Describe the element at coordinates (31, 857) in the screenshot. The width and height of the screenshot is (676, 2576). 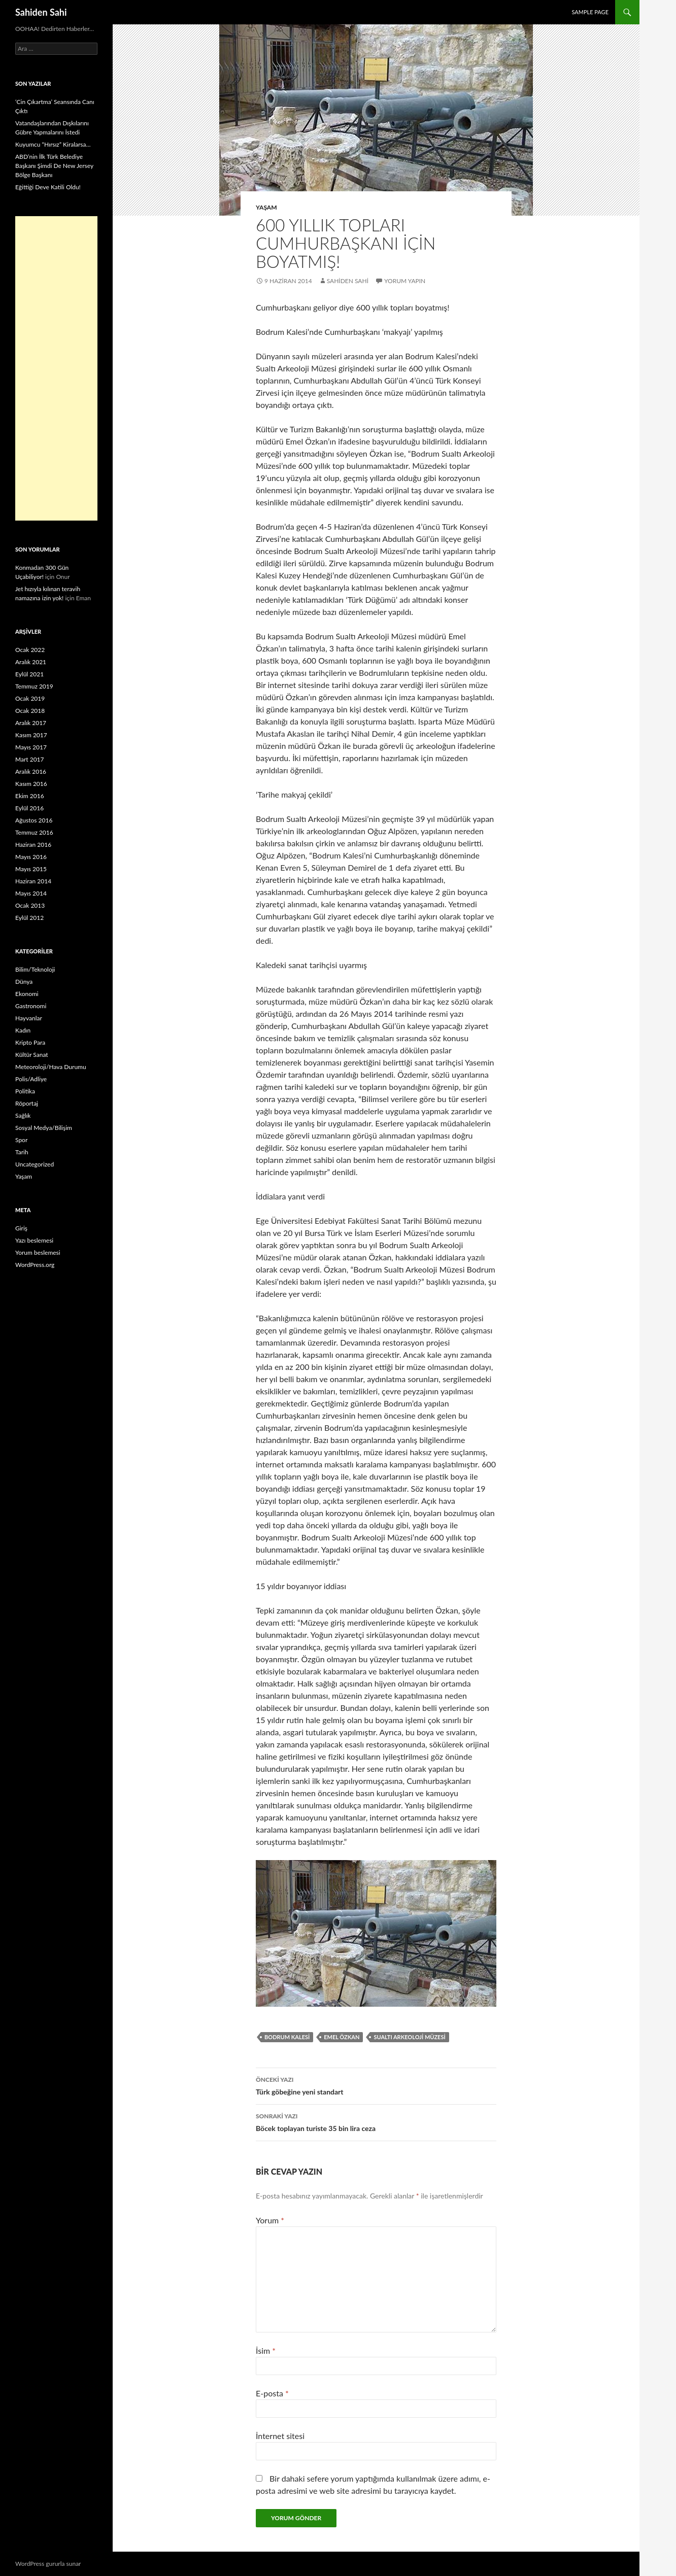
I see `Mayıs 2016` at that location.